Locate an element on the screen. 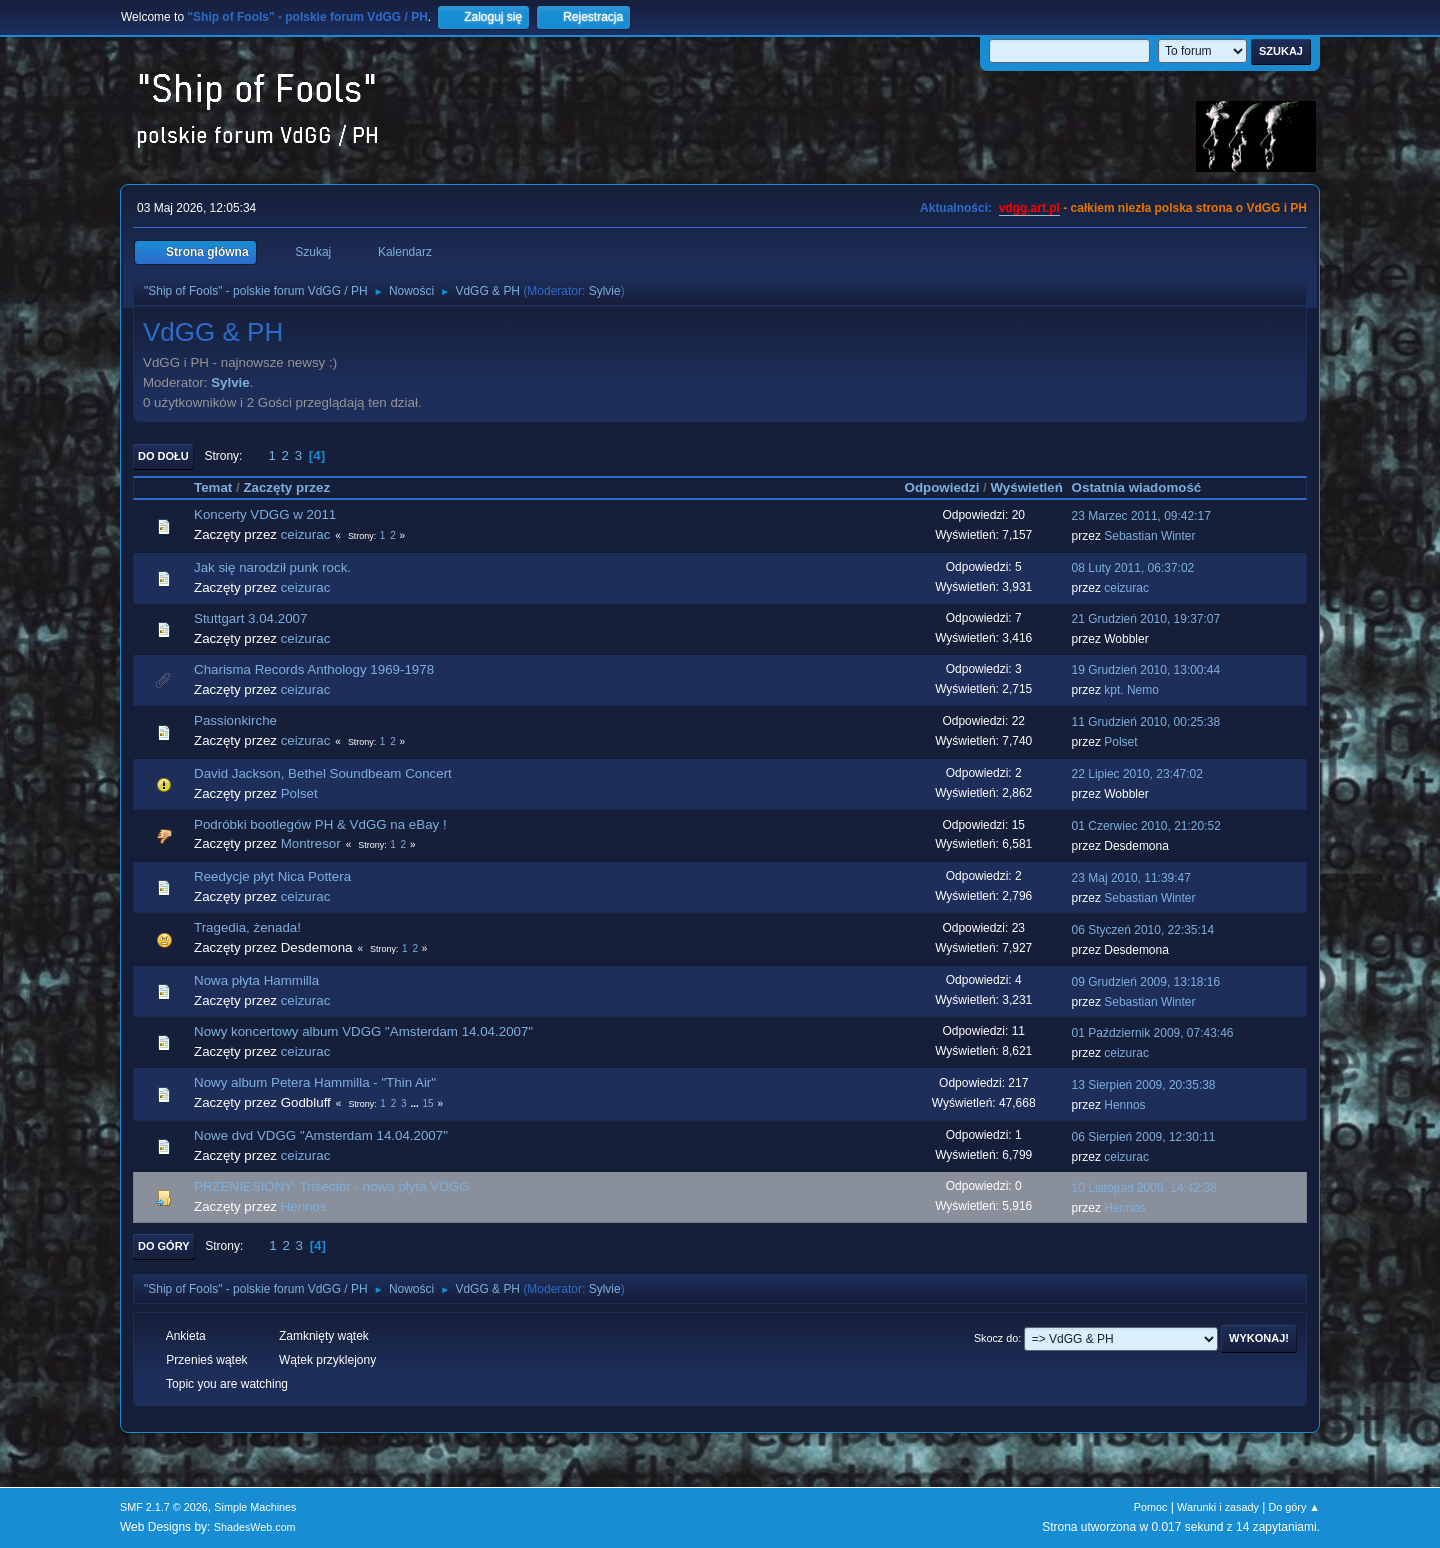 This screenshot has width=1440, height=1548. Sebastian Winter is located at coordinates (1149, 536).